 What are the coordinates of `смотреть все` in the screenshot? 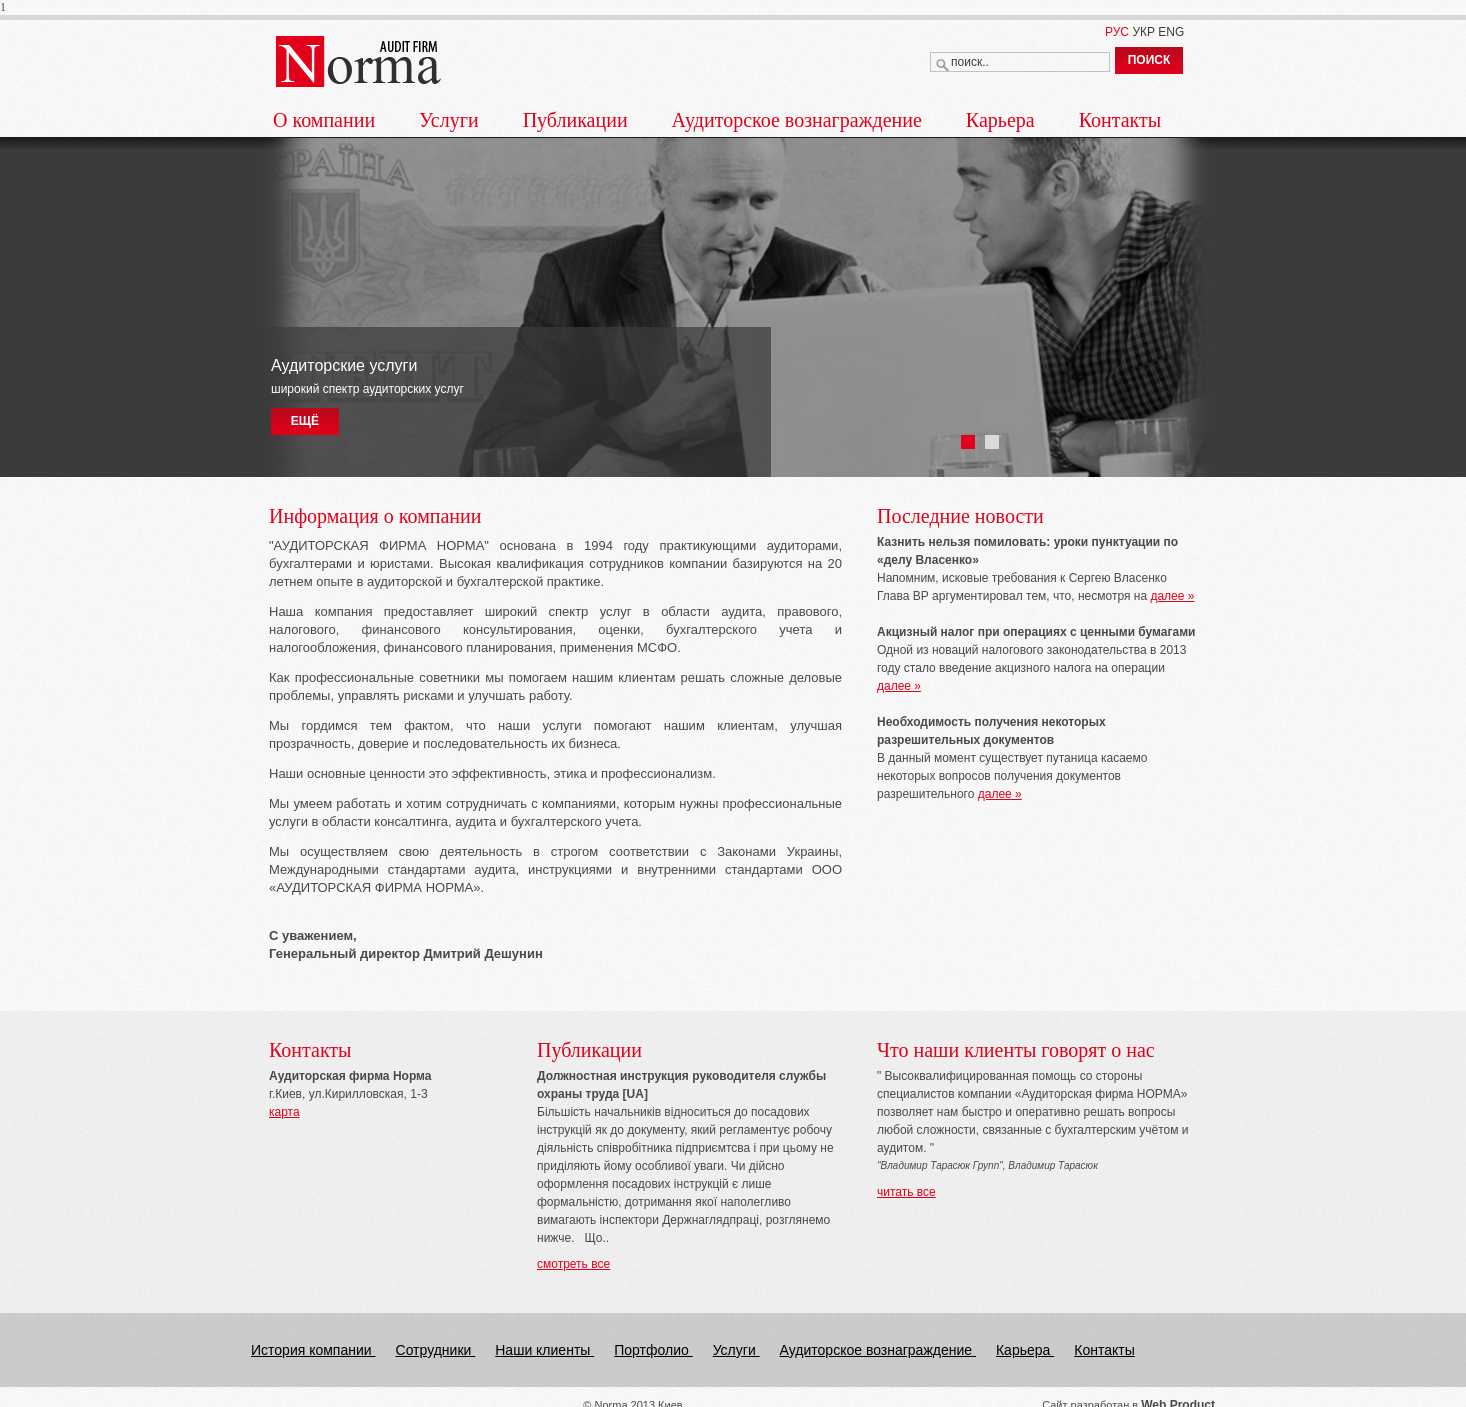 It's located at (573, 1264).